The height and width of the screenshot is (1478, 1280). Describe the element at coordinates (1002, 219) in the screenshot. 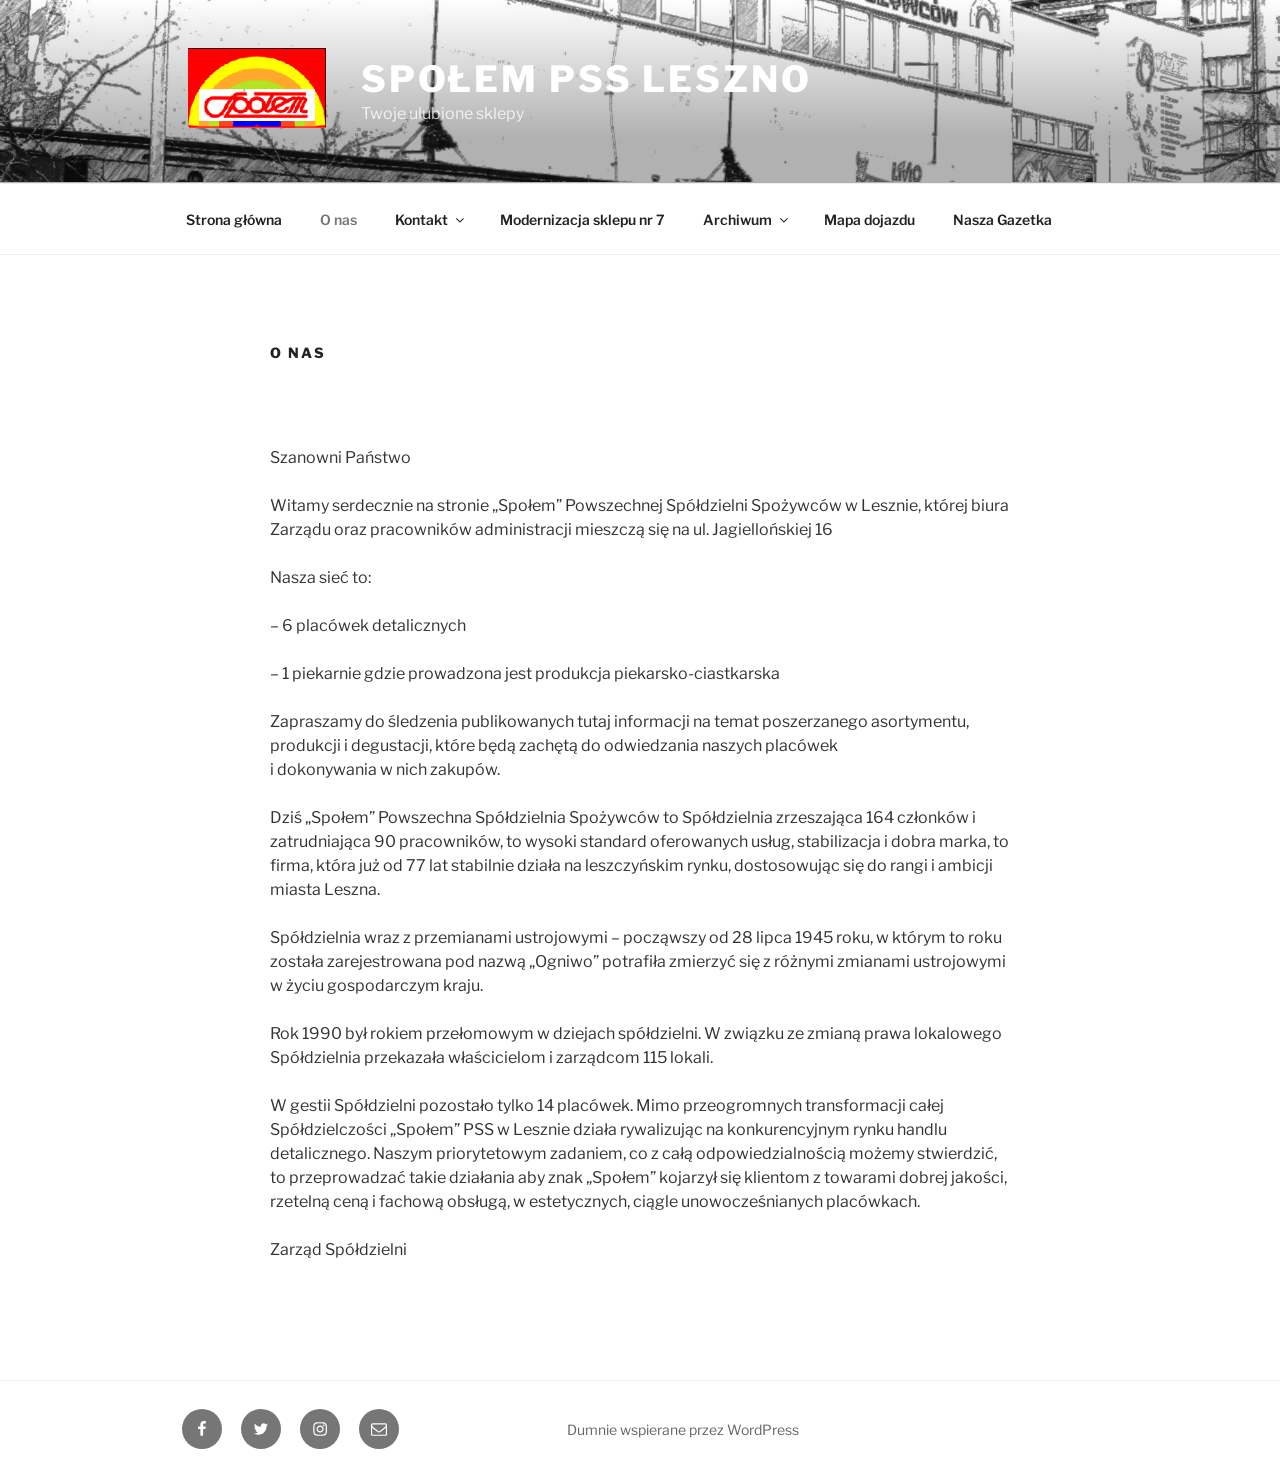

I see `Nasza Gazetka` at that location.